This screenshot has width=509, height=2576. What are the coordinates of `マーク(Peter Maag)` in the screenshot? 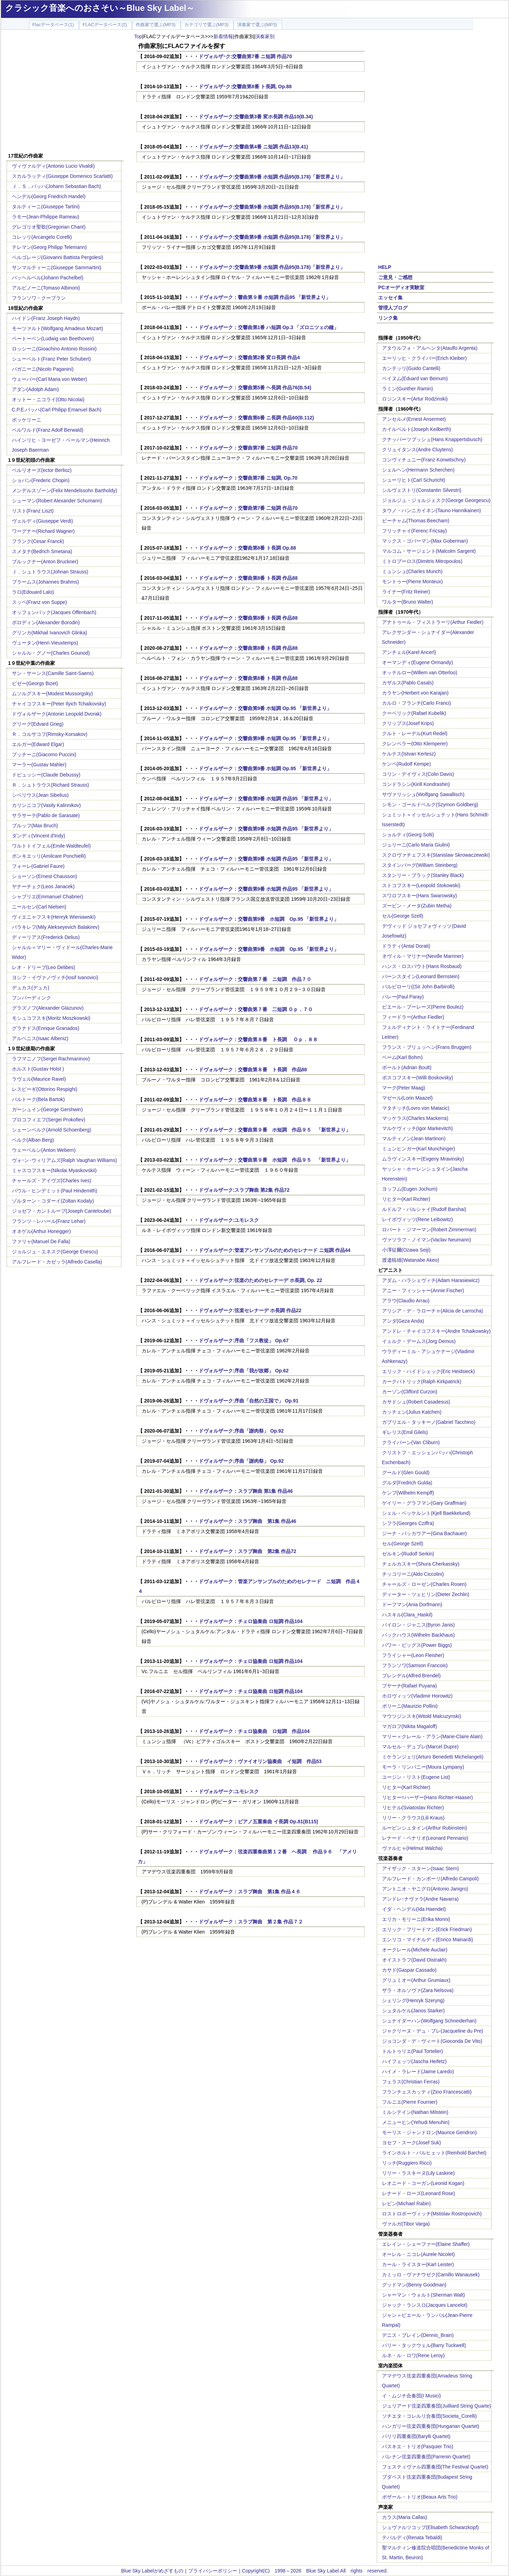 It's located at (403, 1088).